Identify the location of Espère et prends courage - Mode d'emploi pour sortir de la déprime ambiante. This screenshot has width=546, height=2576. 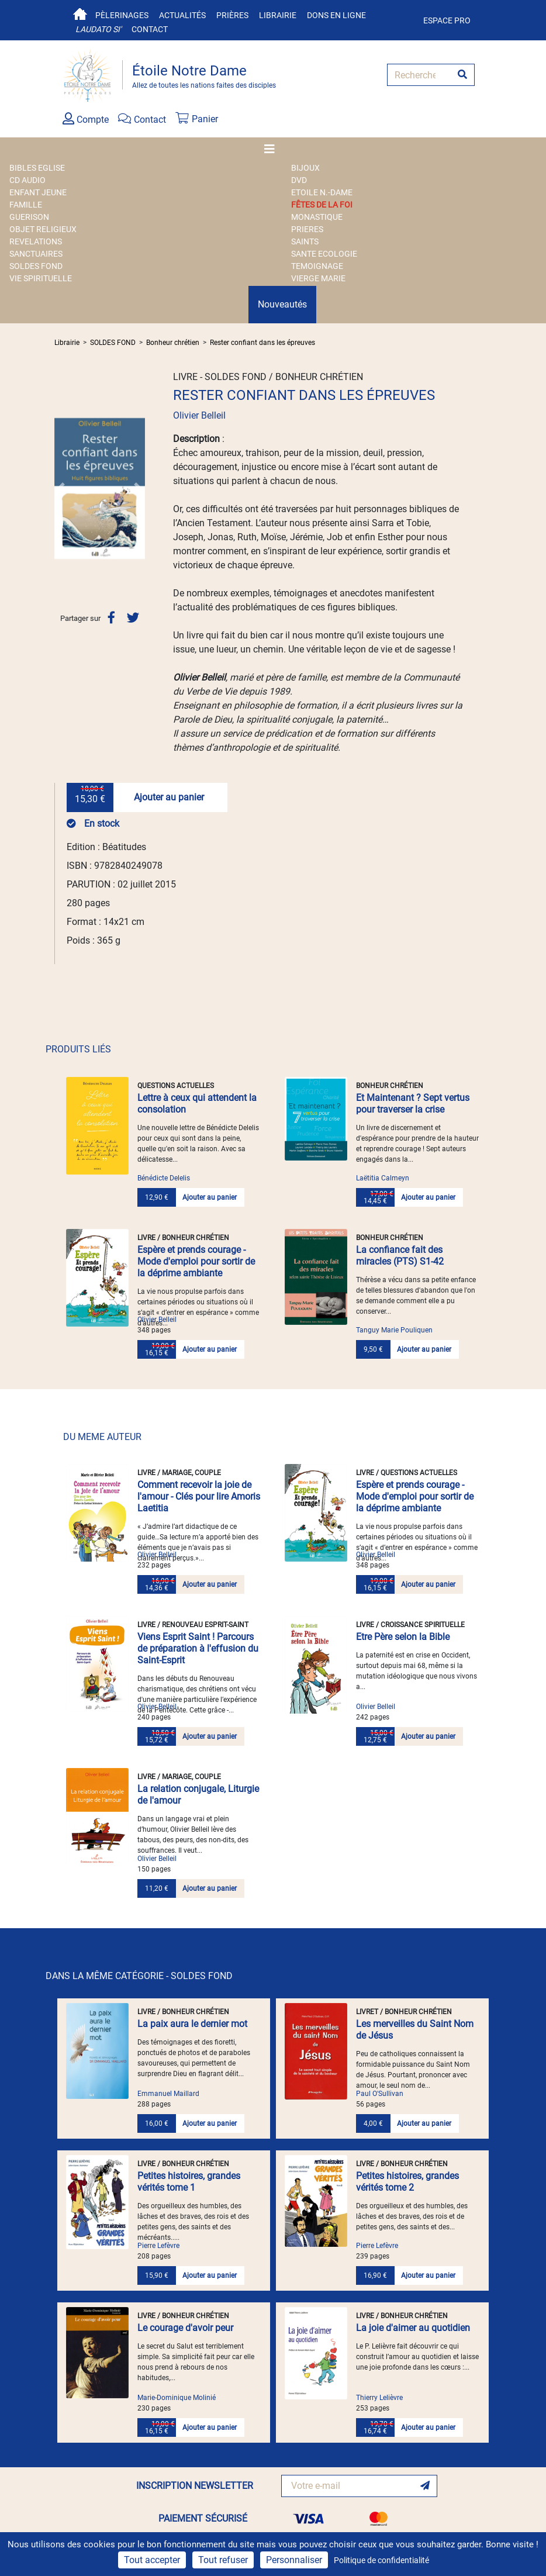
(196, 1261).